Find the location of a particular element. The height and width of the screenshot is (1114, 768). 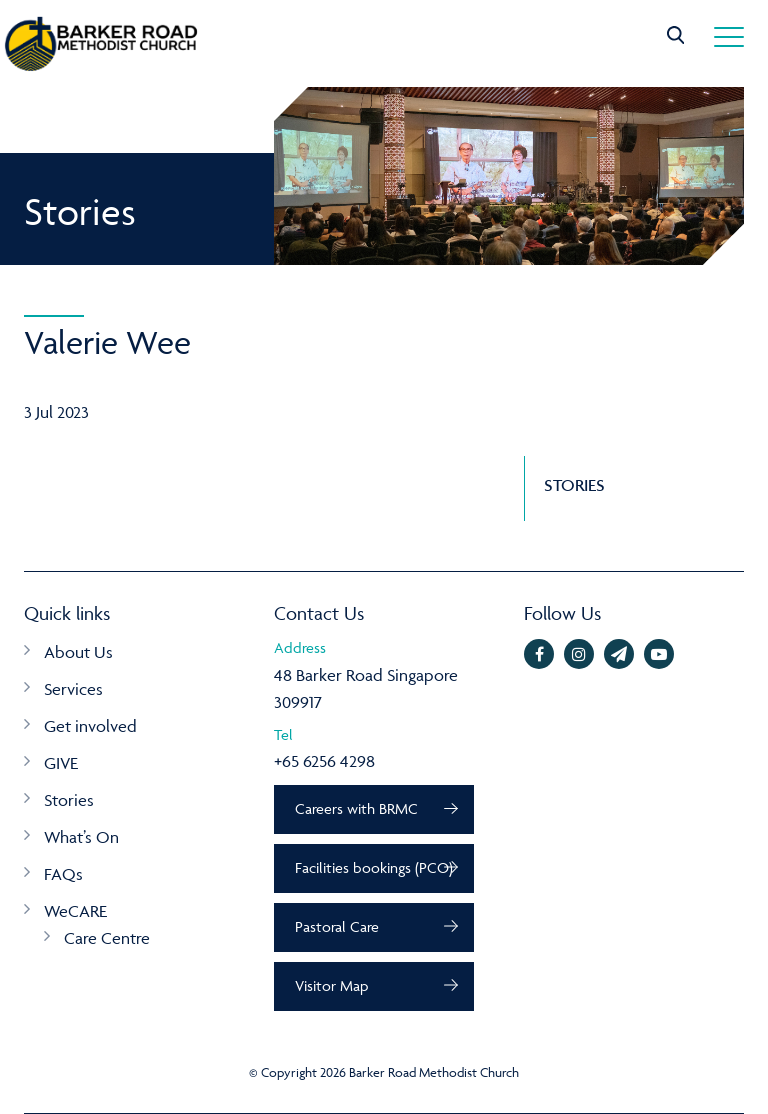

WeCARE is located at coordinates (75, 911).